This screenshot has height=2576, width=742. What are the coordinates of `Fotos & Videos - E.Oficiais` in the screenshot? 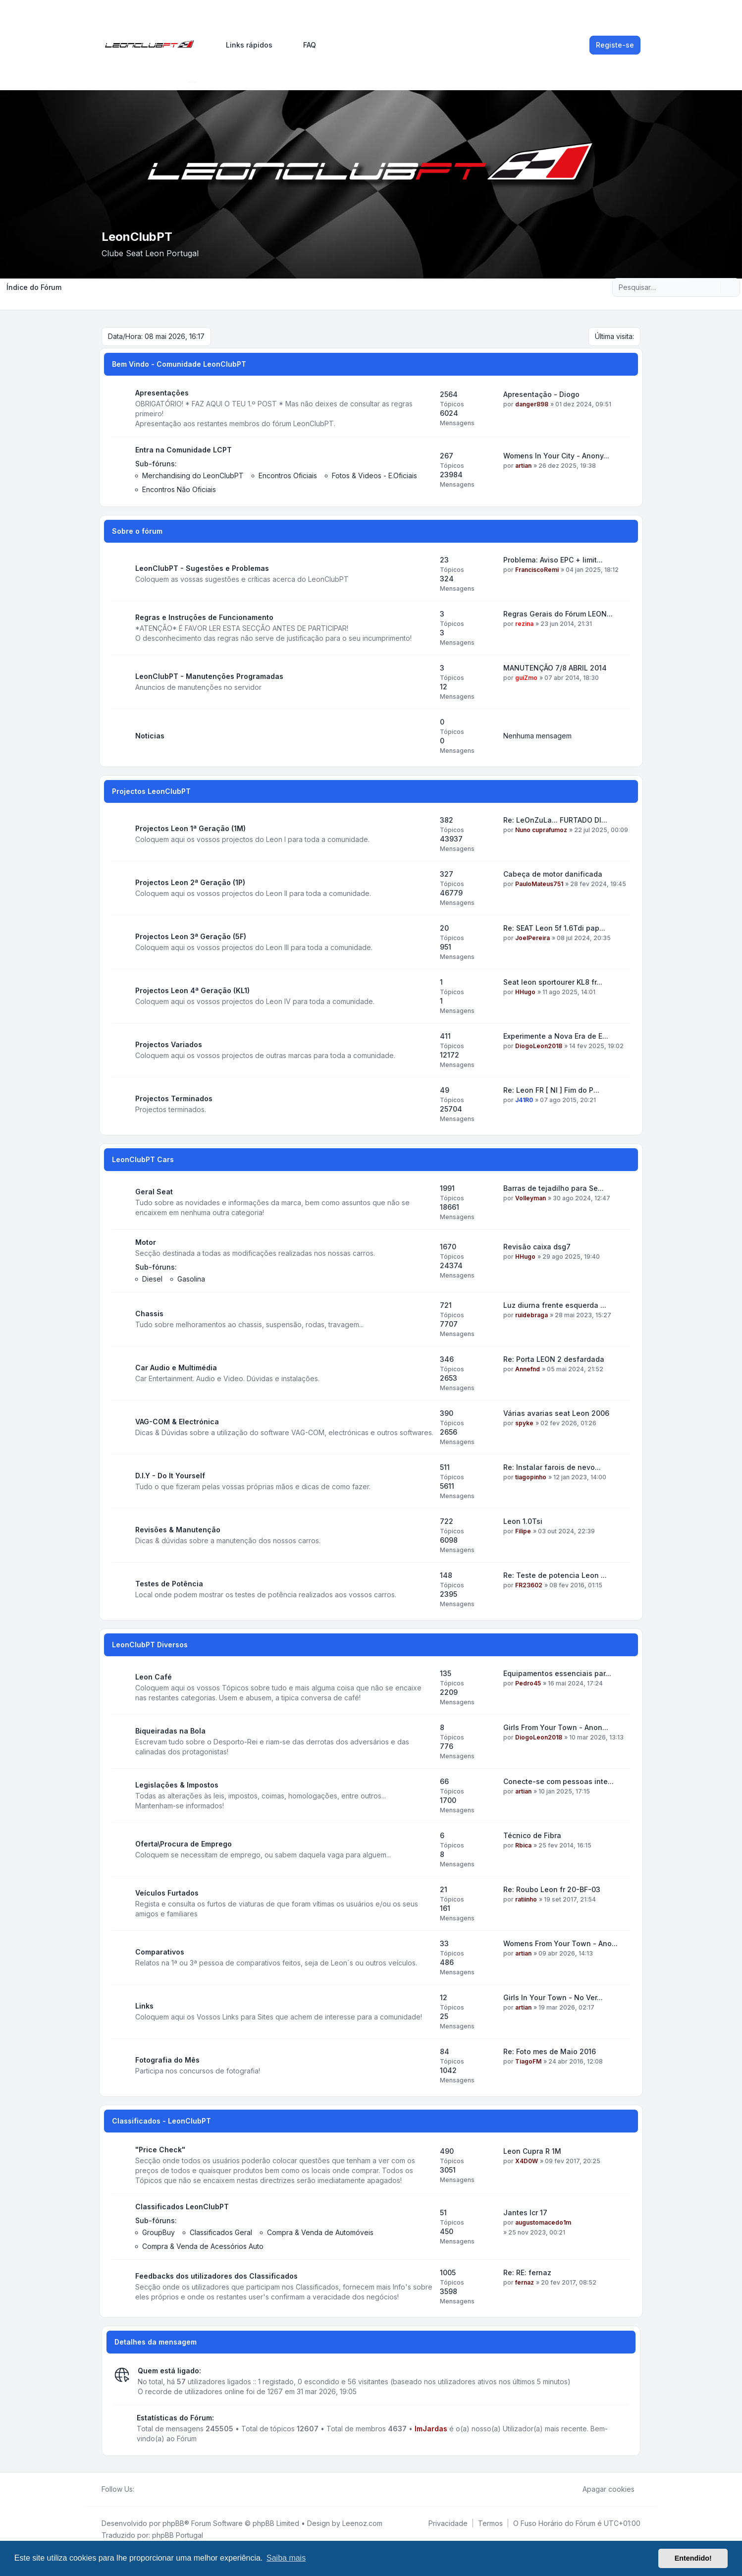 It's located at (374, 475).